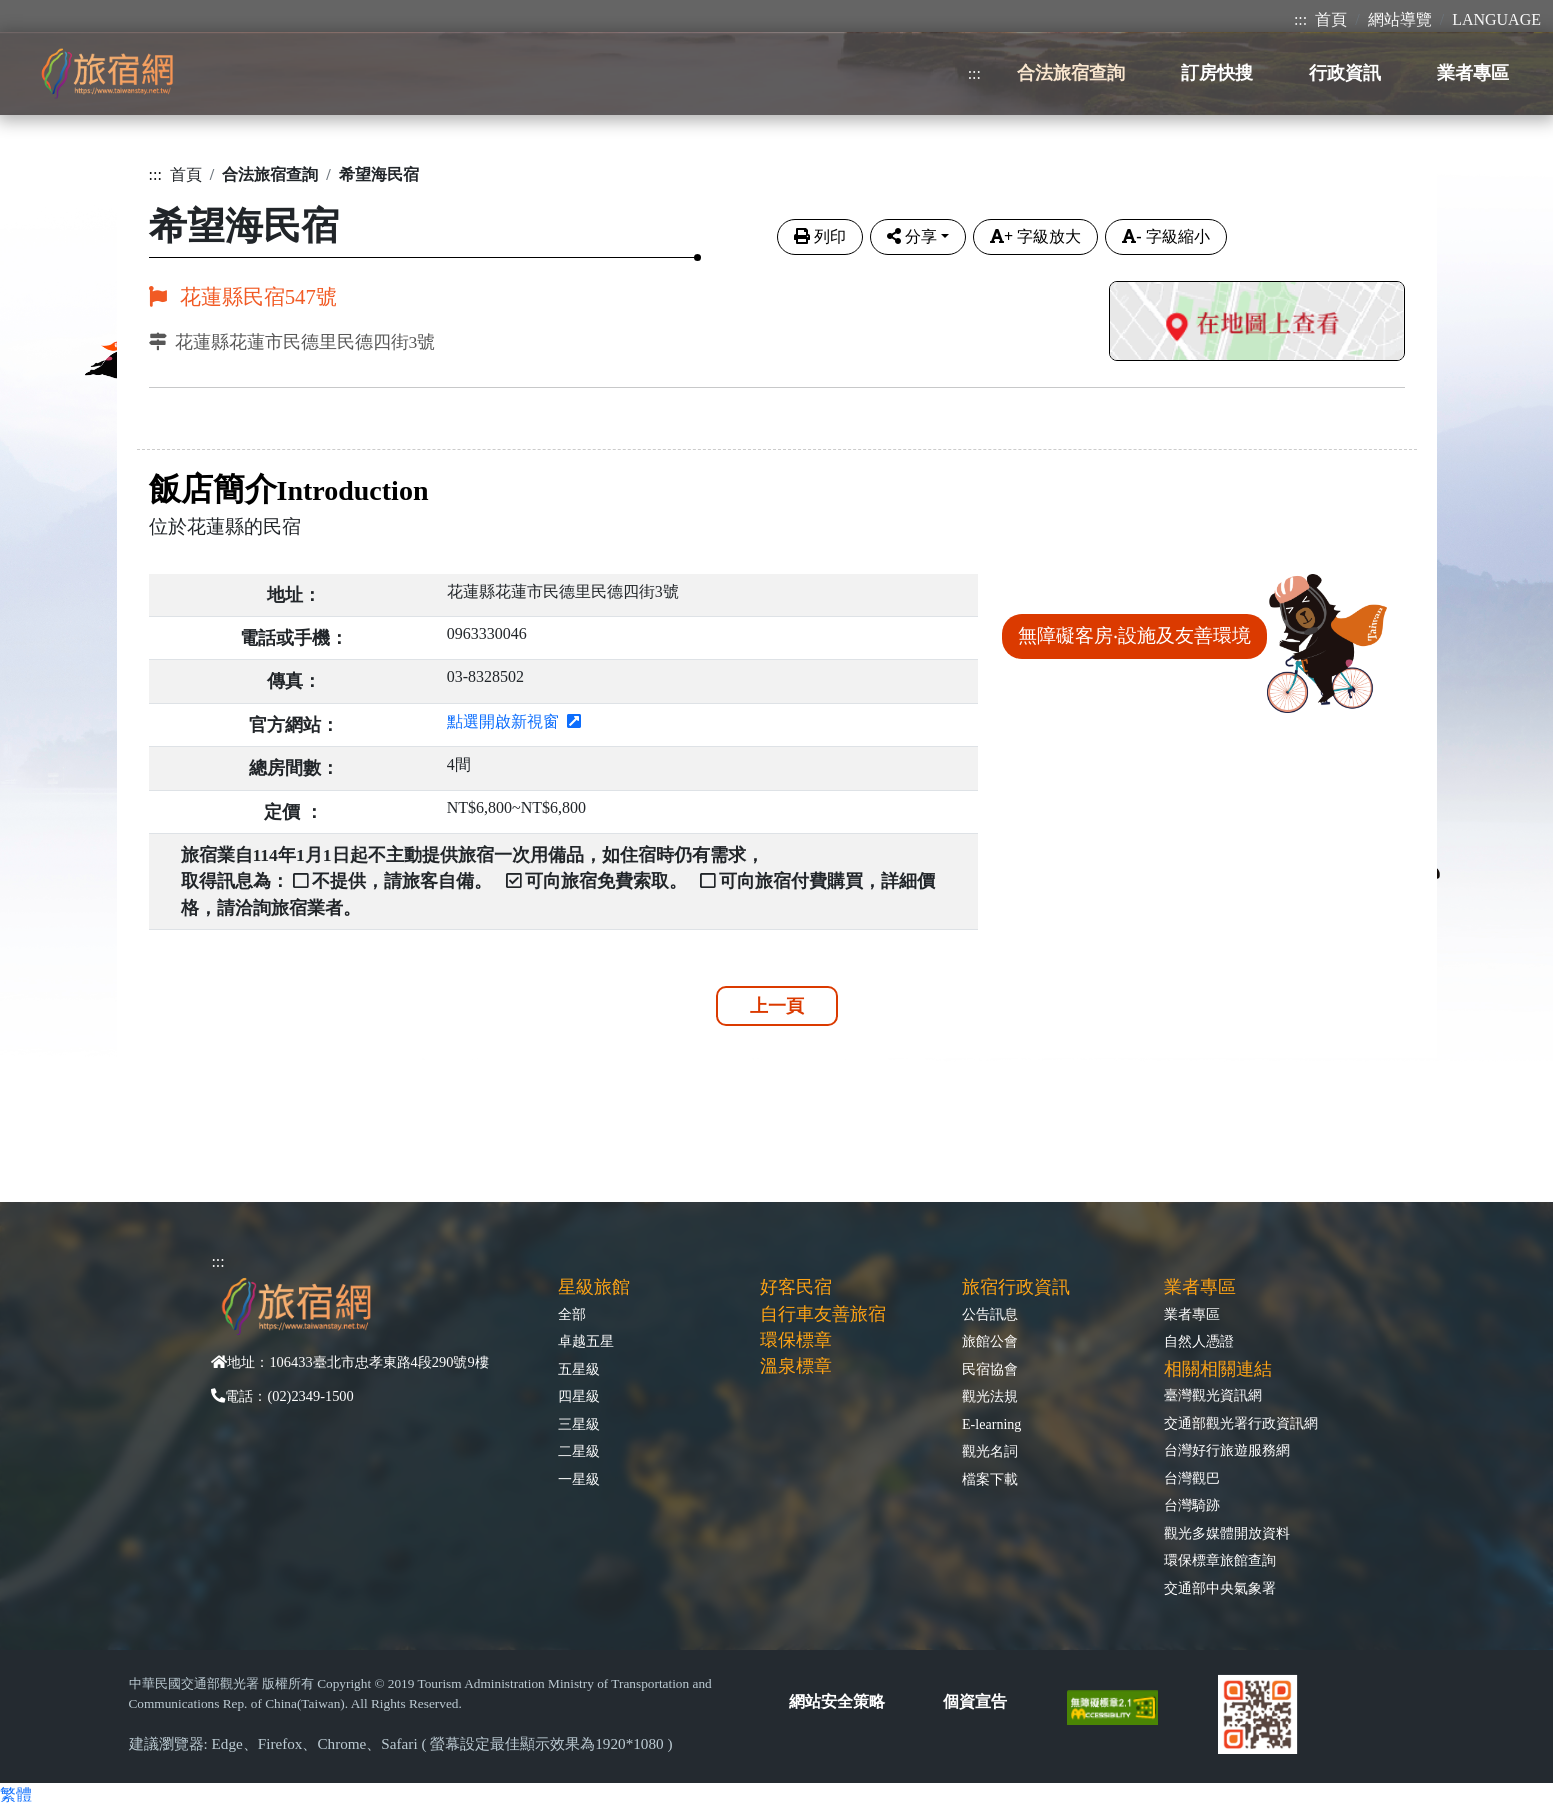 The image size is (1553, 1807). I want to click on 自然人憑證, so click(1199, 1341).